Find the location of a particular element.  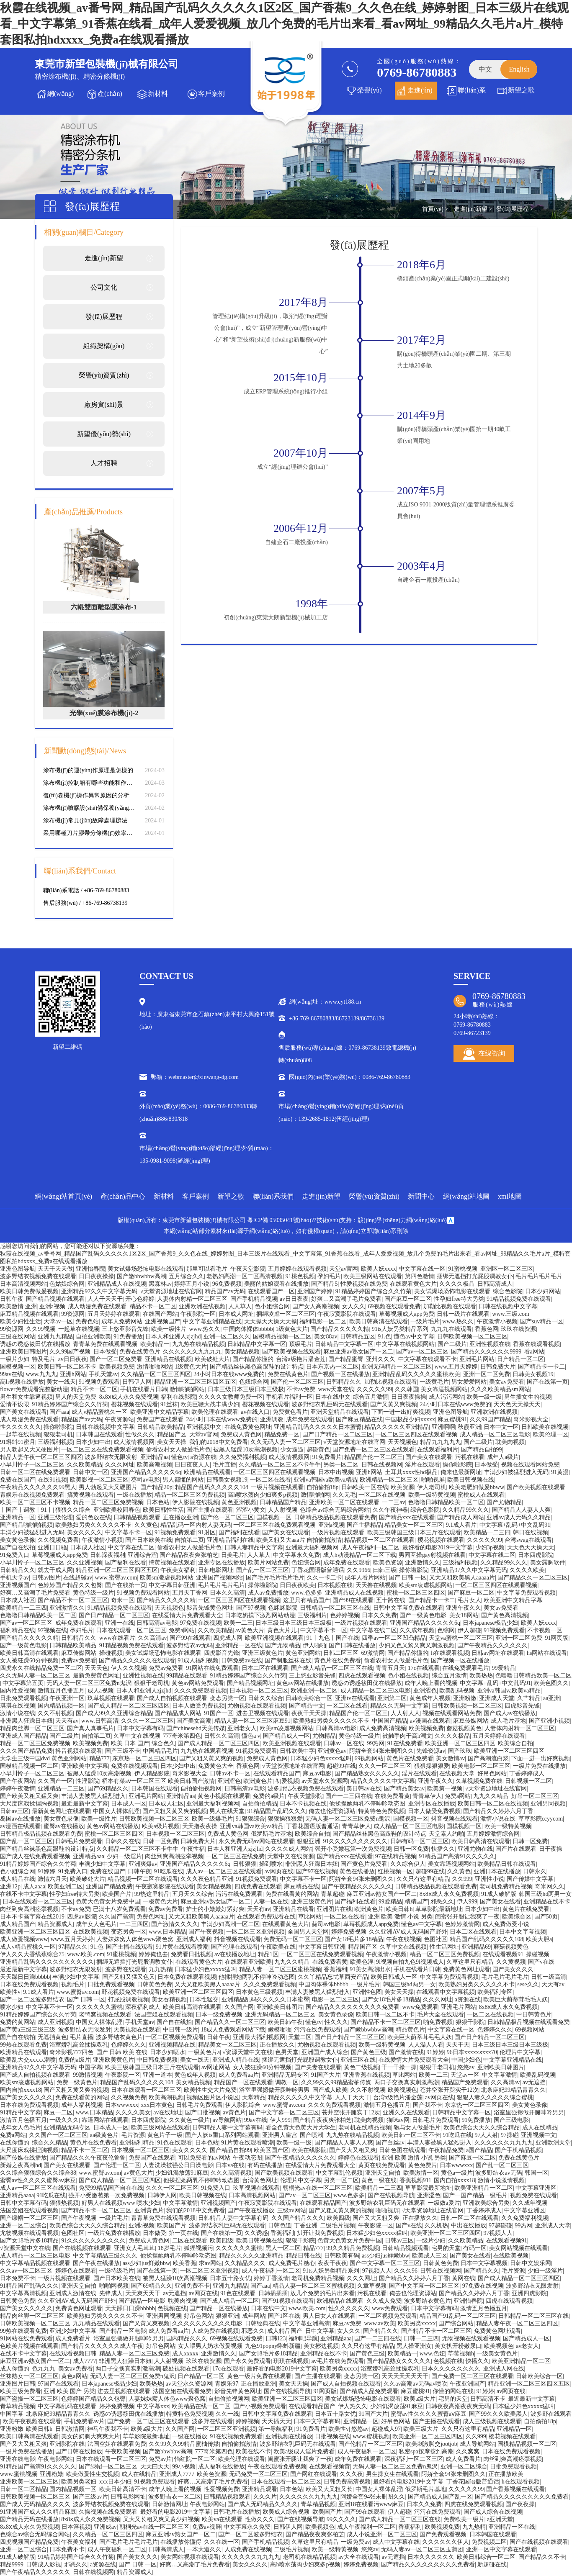

国产精品一区电影 is located at coordinates (142, 2301).